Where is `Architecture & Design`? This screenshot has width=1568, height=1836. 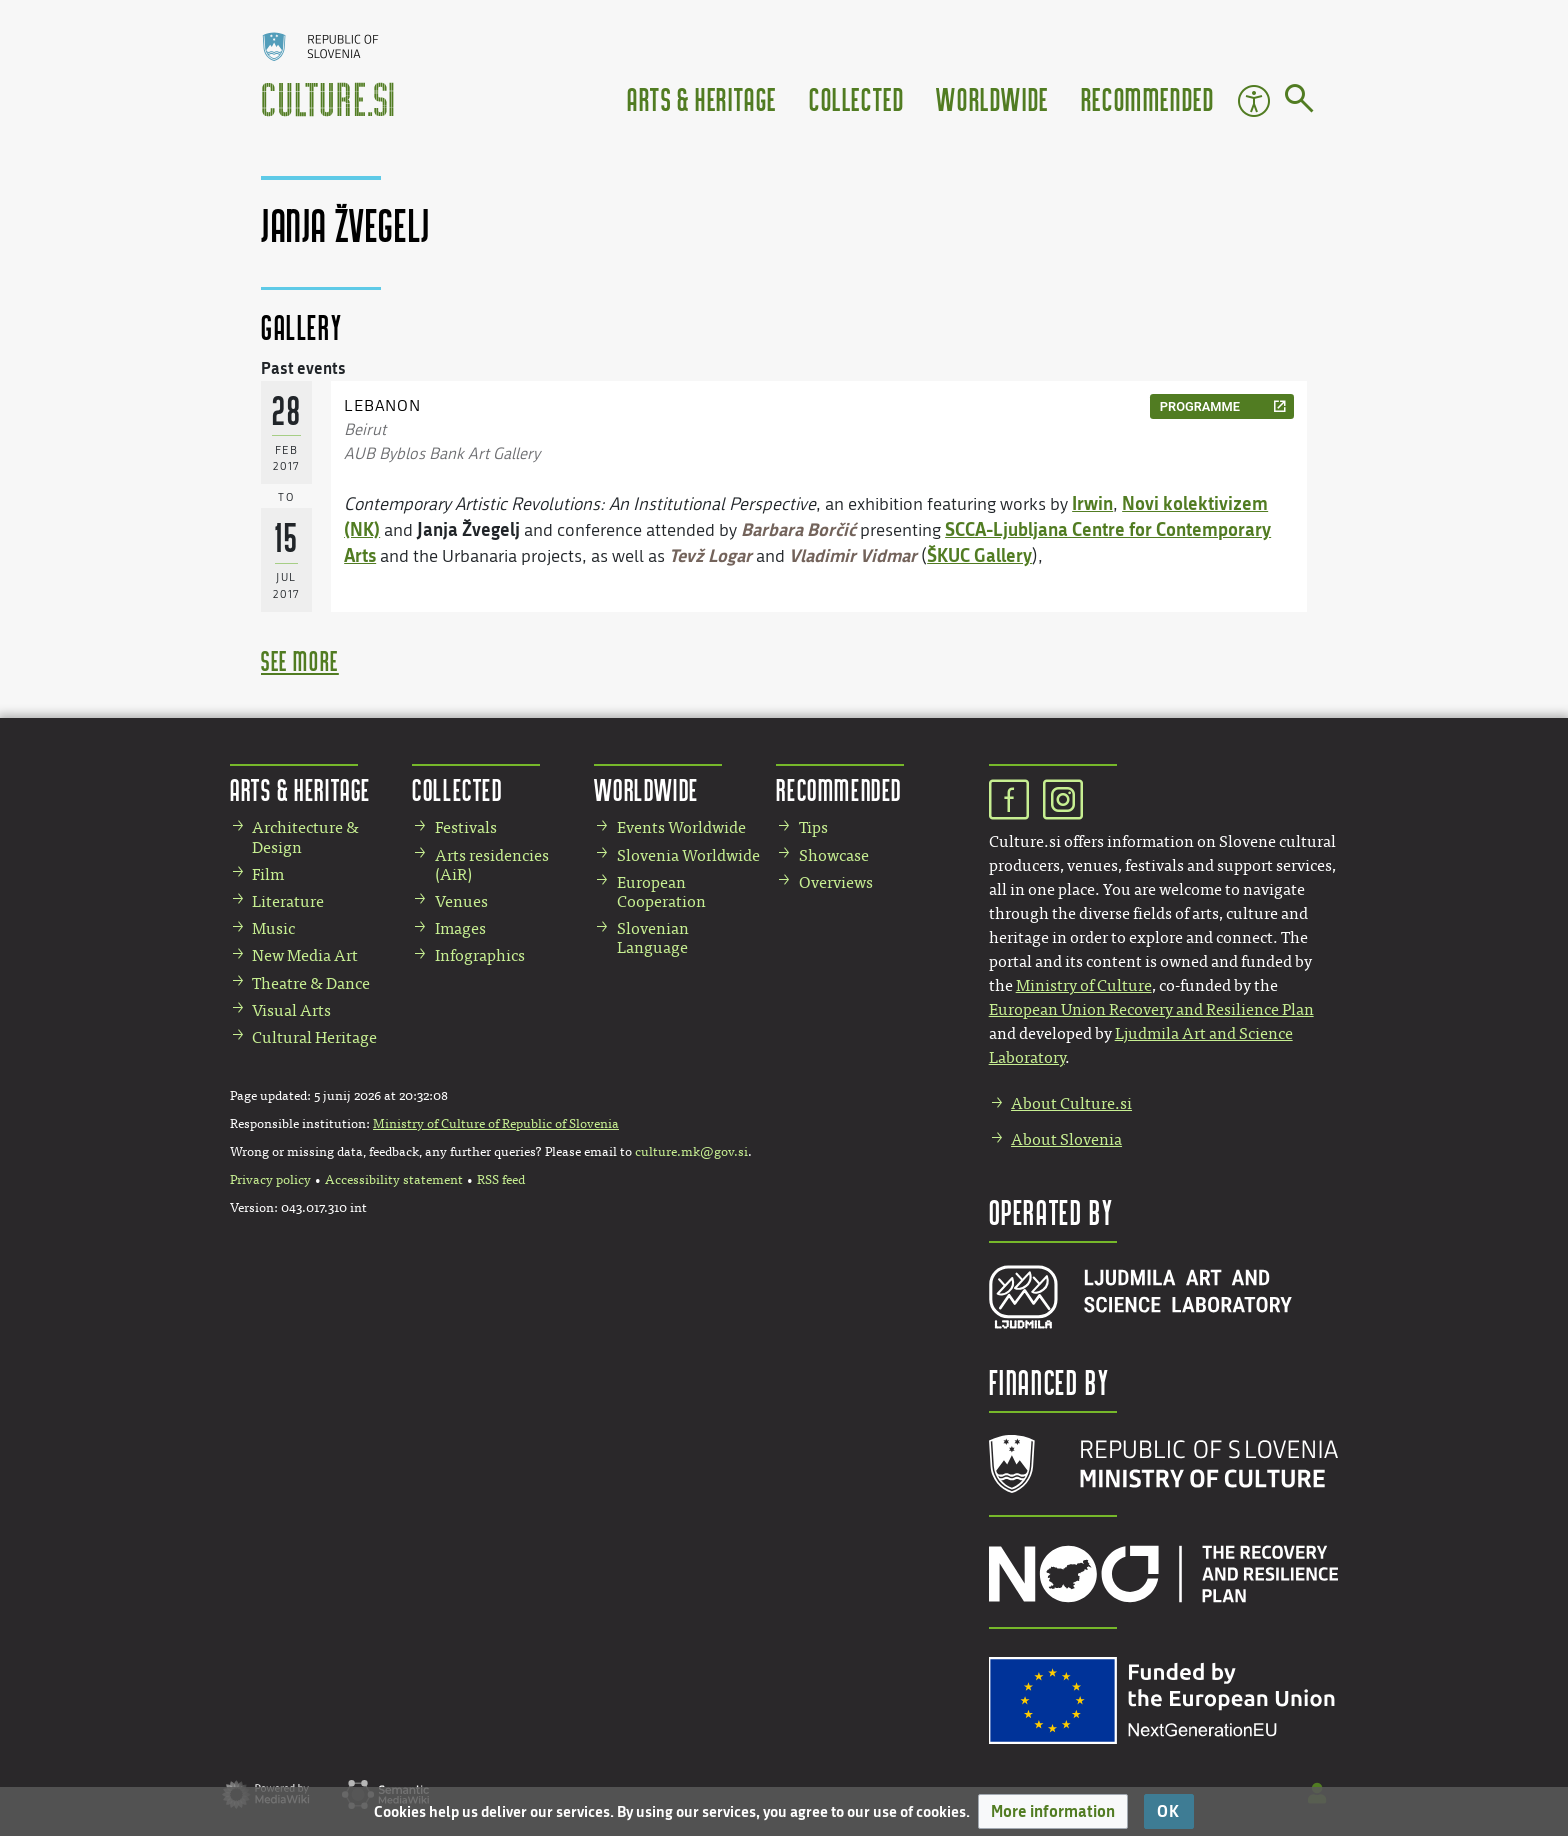 Architecture & Design is located at coordinates (305, 837).